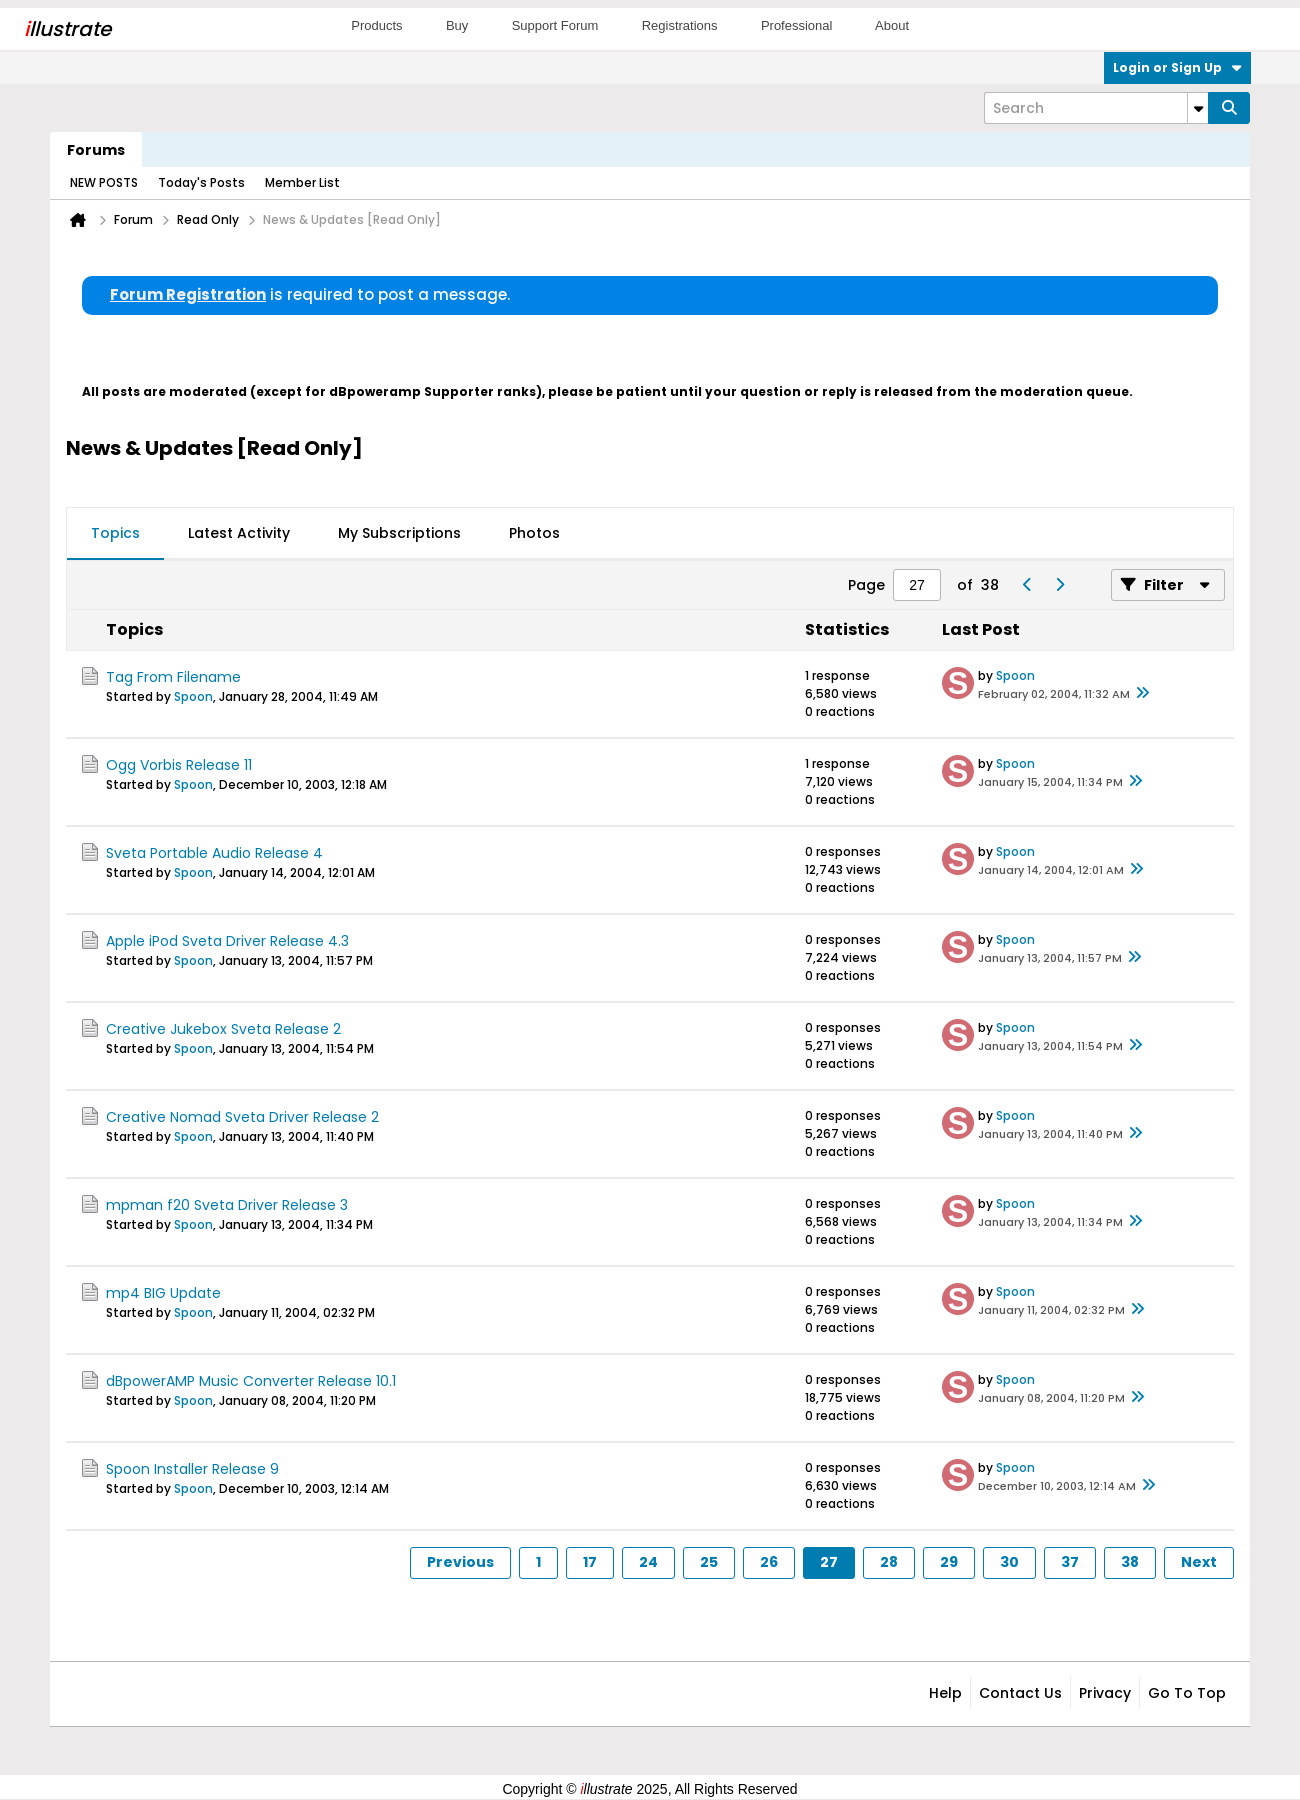 Image resolution: width=1300 pixels, height=1800 pixels. I want to click on Login or Sign Up, so click(1177, 67).